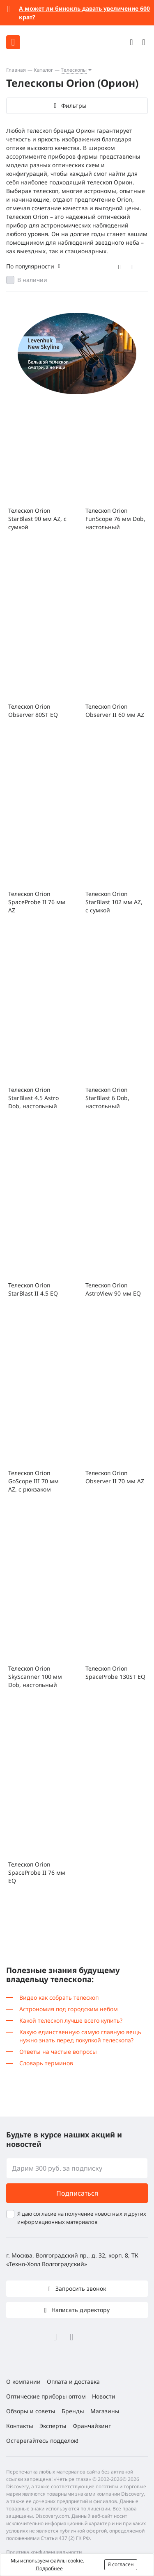 The height and width of the screenshot is (2576, 154). I want to click on Телескоп Orion Observer II 60 мм AZ, so click(114, 710).